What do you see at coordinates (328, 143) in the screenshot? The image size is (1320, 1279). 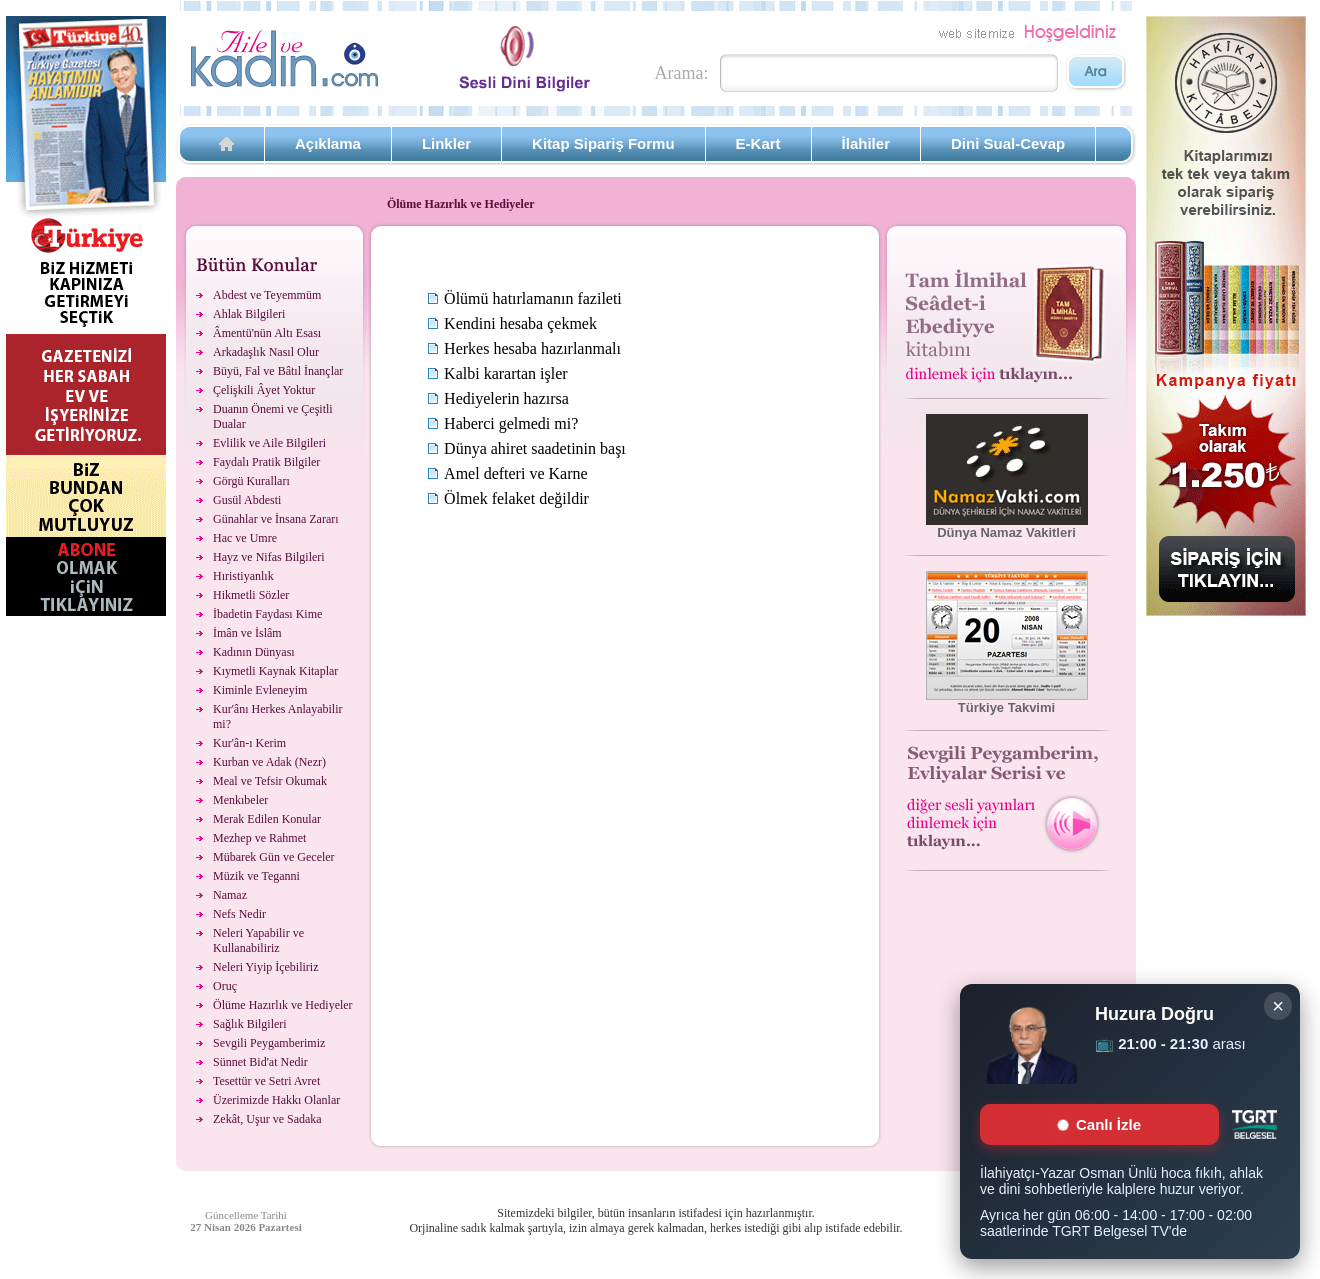 I see `Açıklama` at bounding box center [328, 143].